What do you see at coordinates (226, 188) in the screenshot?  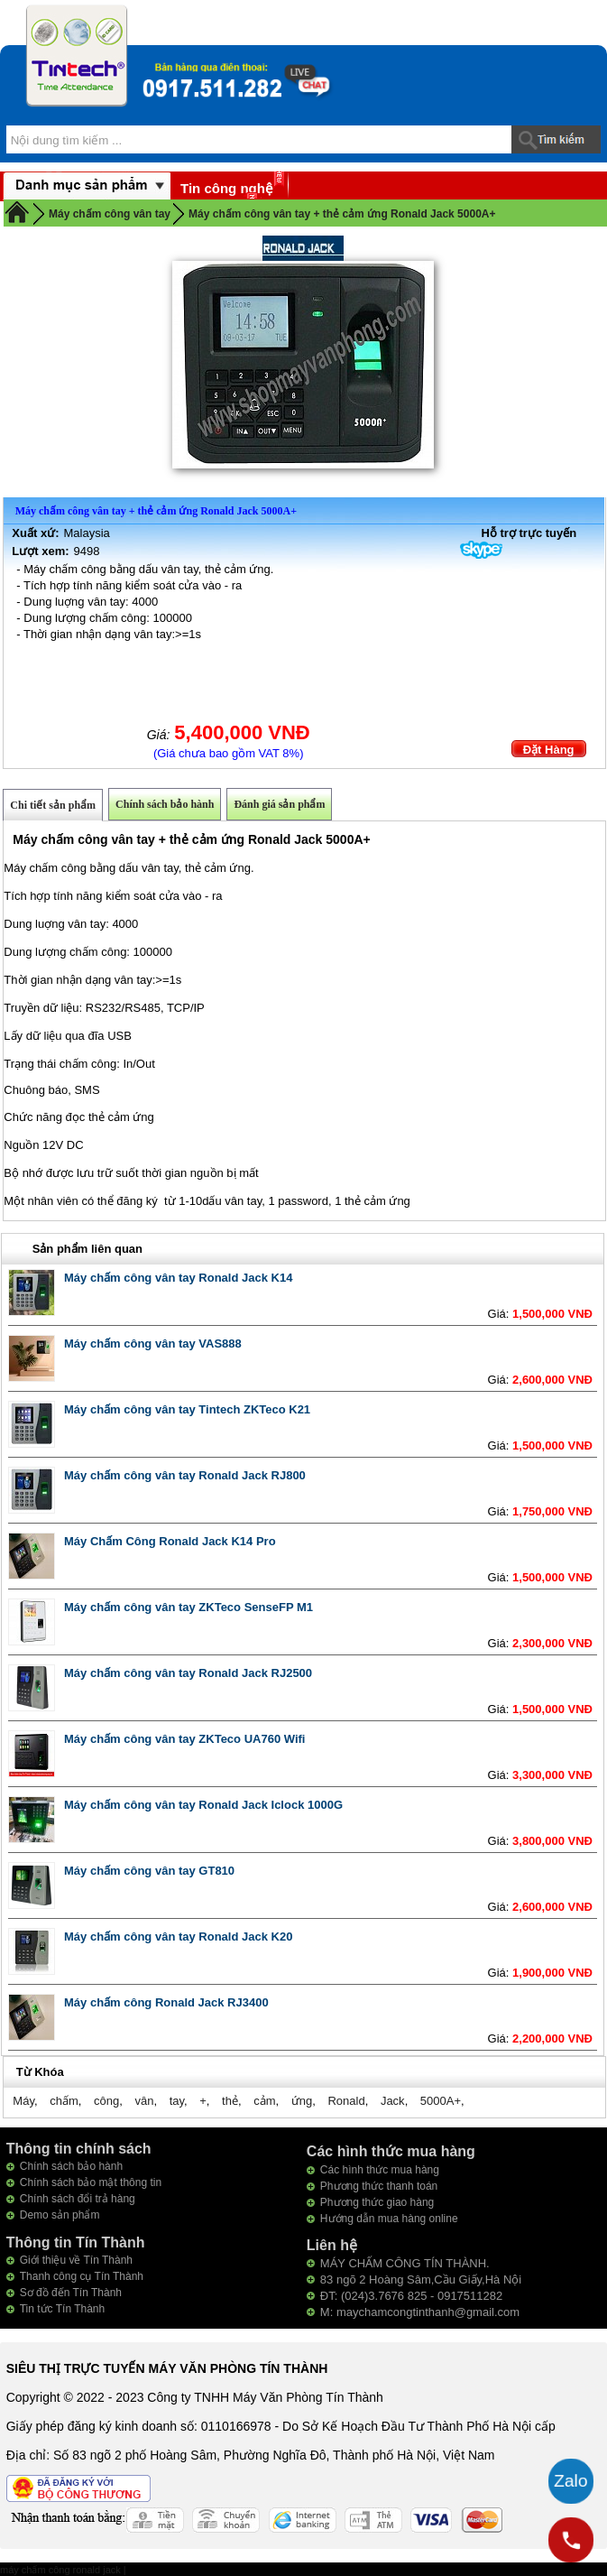 I see `Tin công nghệ` at bounding box center [226, 188].